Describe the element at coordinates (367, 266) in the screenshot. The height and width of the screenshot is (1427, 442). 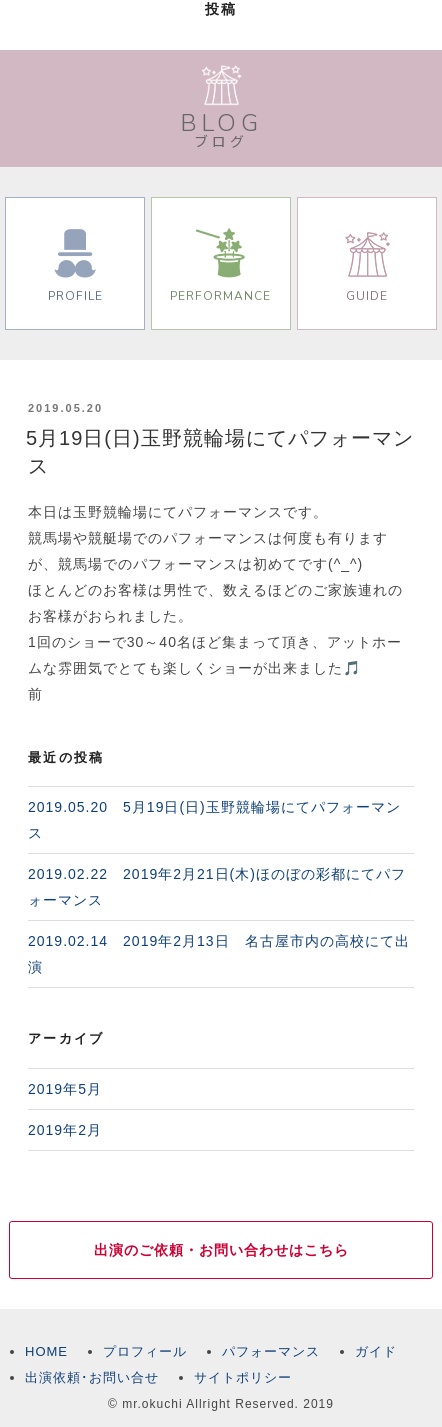
I see `GUIDE` at that location.